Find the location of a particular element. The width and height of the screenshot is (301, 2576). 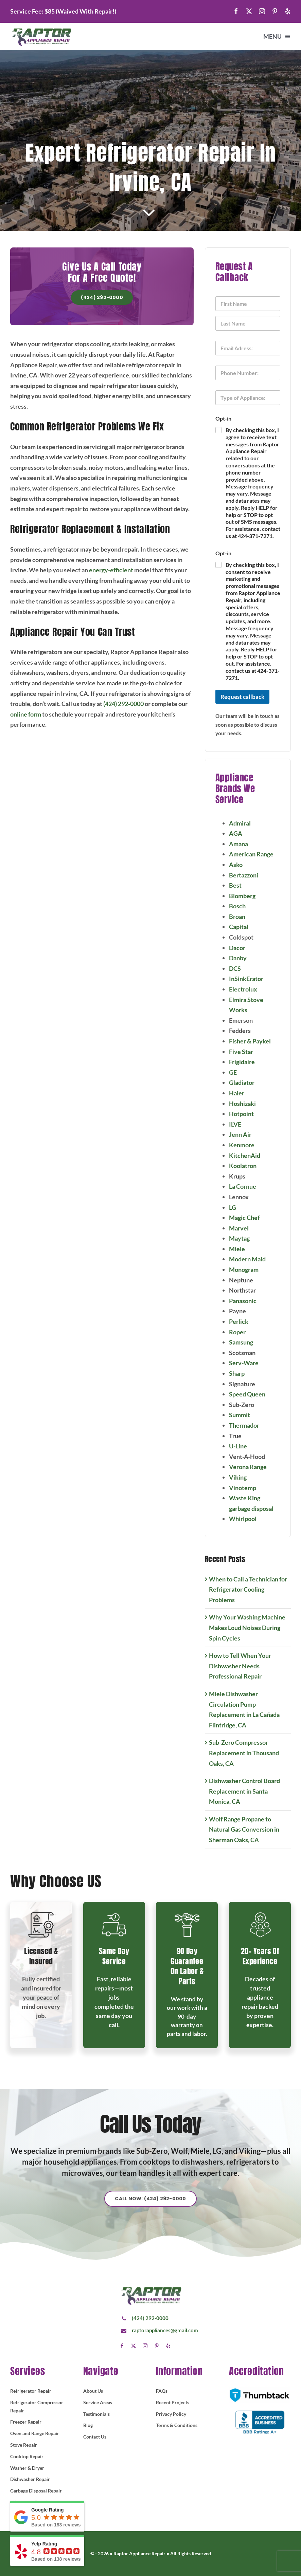

DCS is located at coordinates (240, 968).